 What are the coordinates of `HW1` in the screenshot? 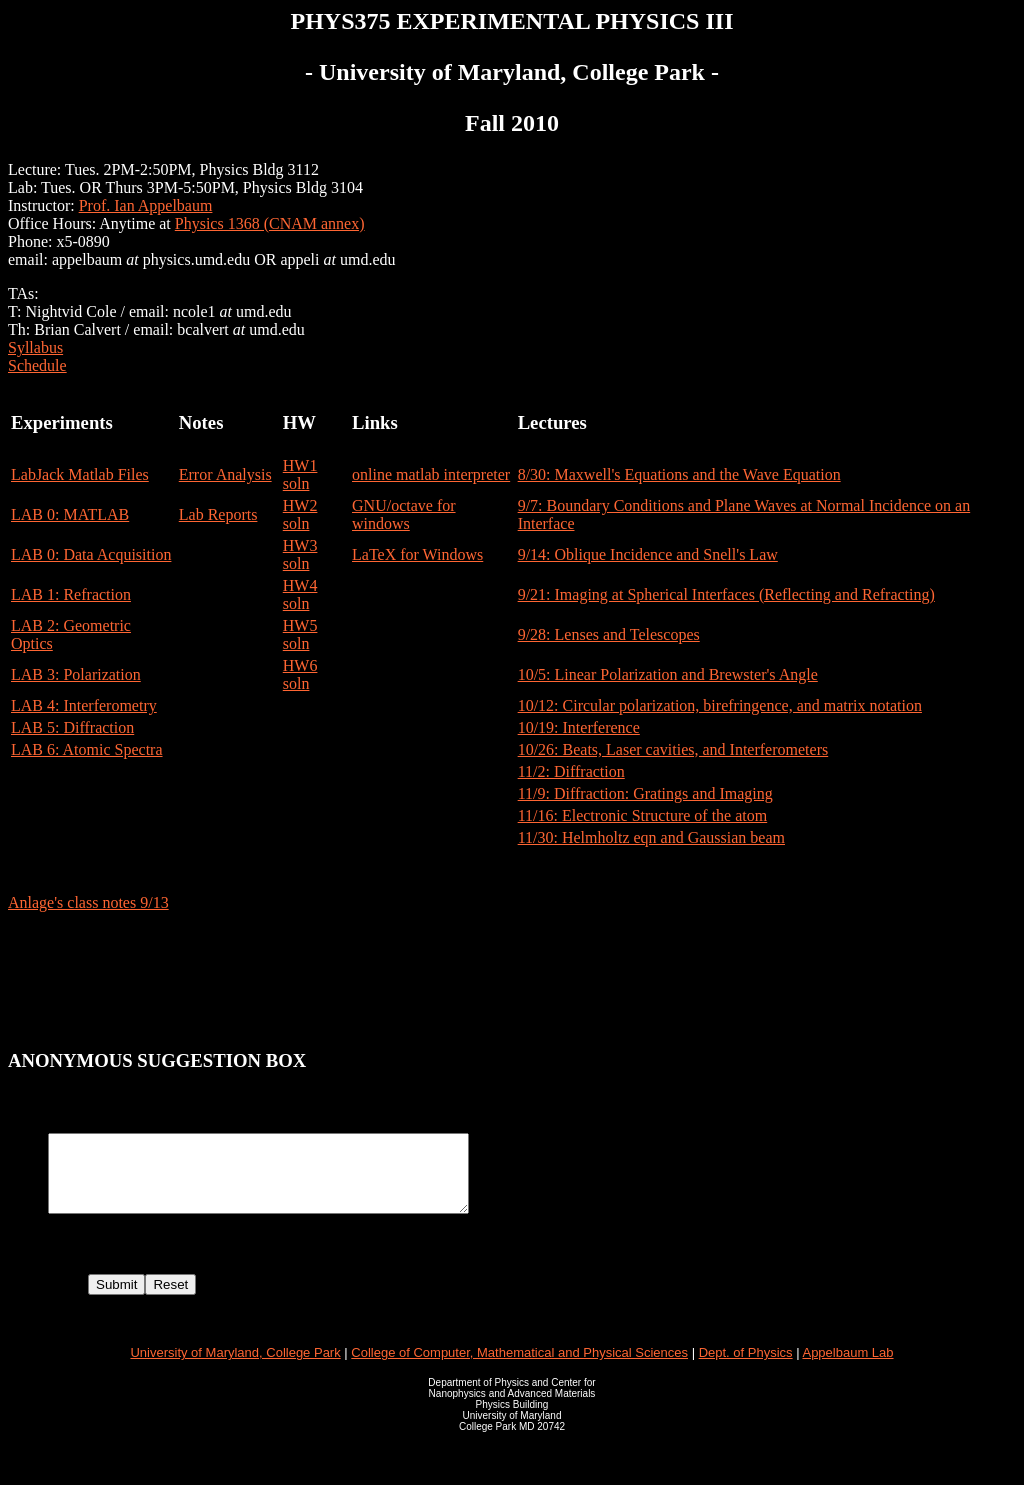 It's located at (300, 465).